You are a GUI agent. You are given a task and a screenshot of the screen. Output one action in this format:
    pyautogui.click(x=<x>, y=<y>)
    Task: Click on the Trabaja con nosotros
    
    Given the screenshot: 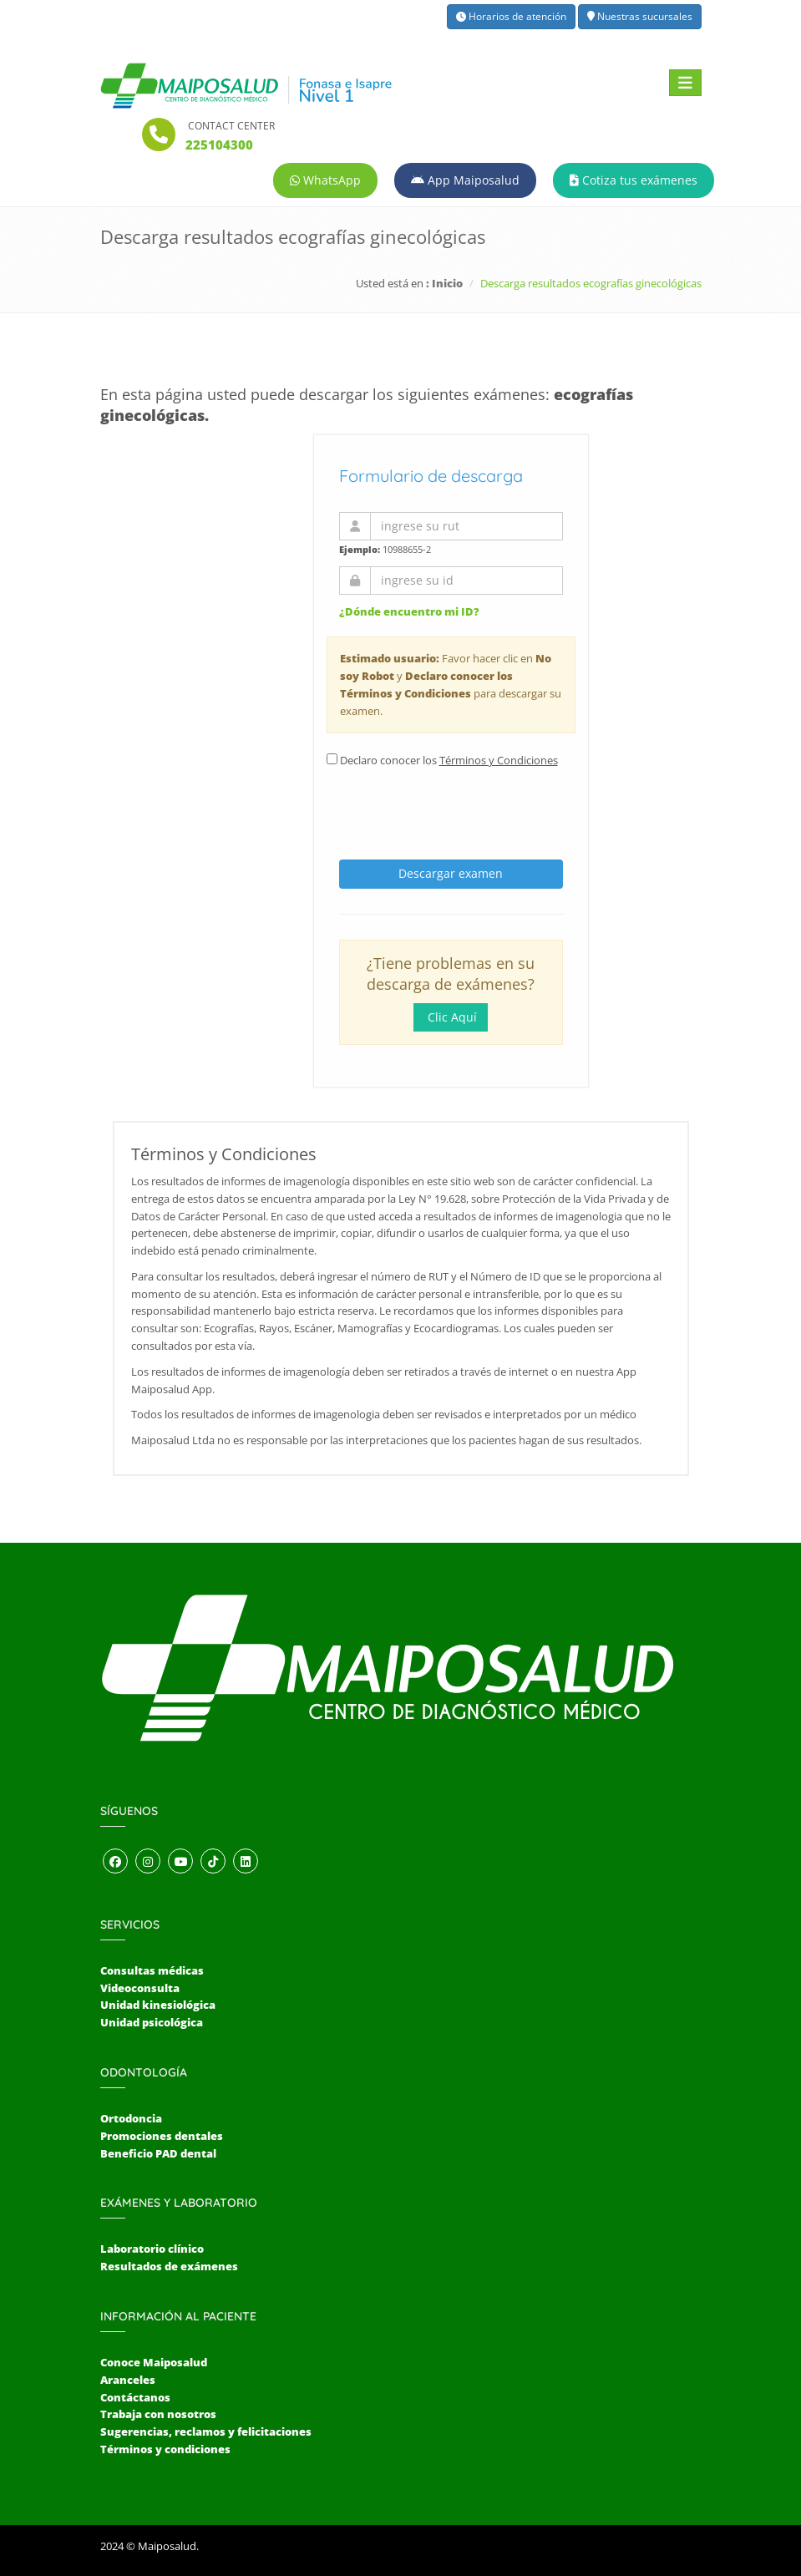 What is the action you would take?
    pyautogui.click(x=158, y=2413)
    